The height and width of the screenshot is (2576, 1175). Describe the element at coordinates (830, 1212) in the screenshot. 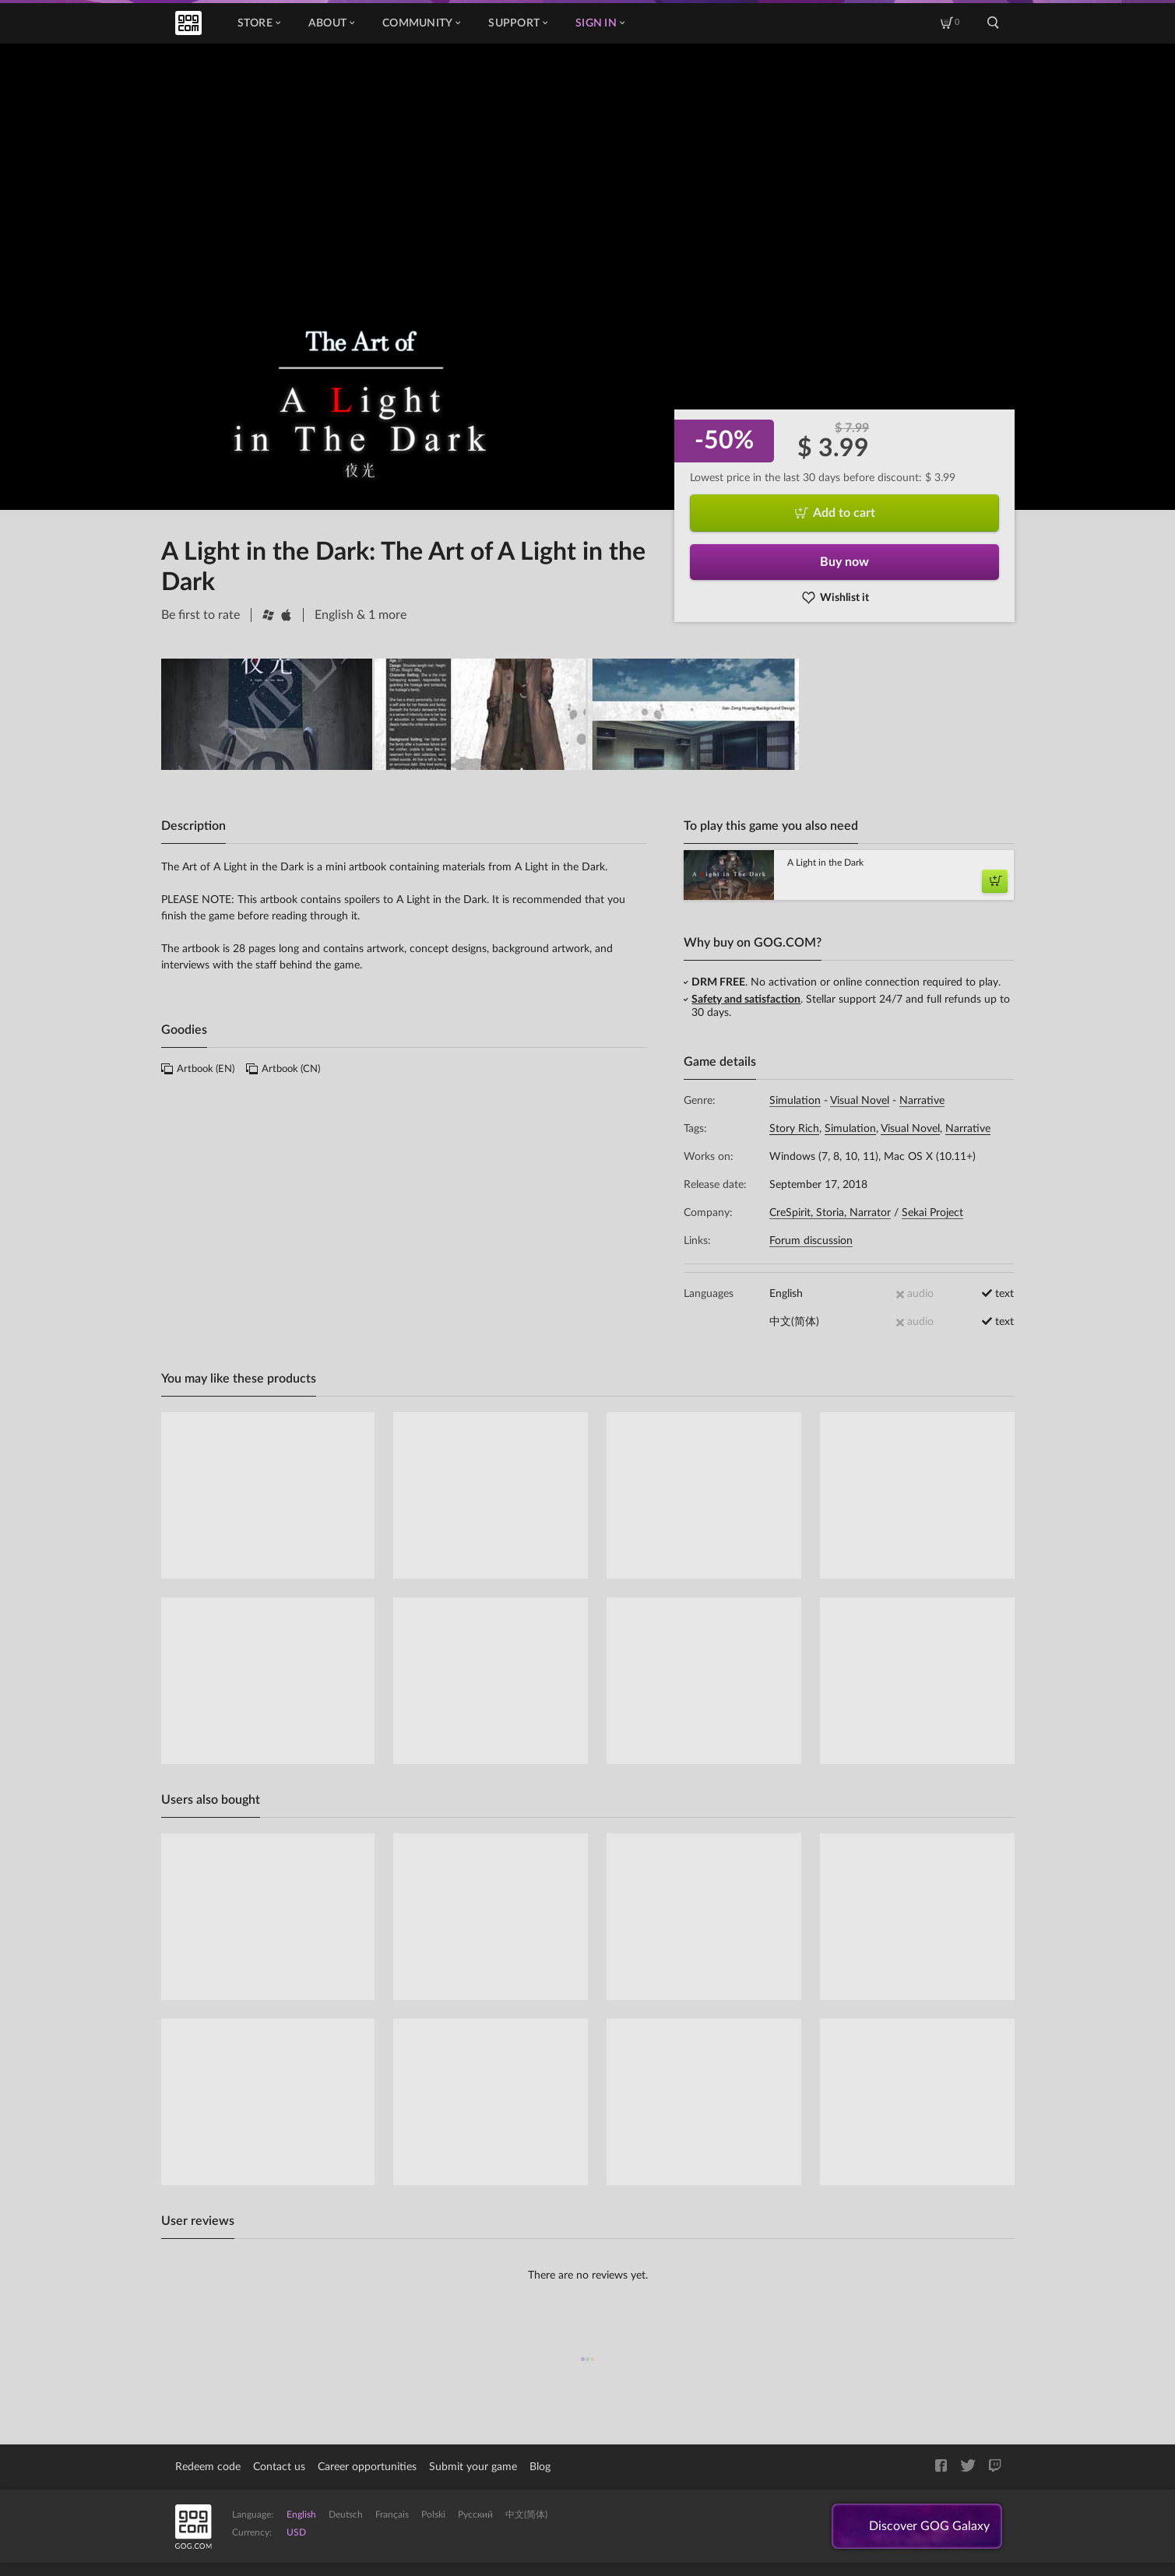

I see `CreSpirit, Storia, Narrator` at that location.